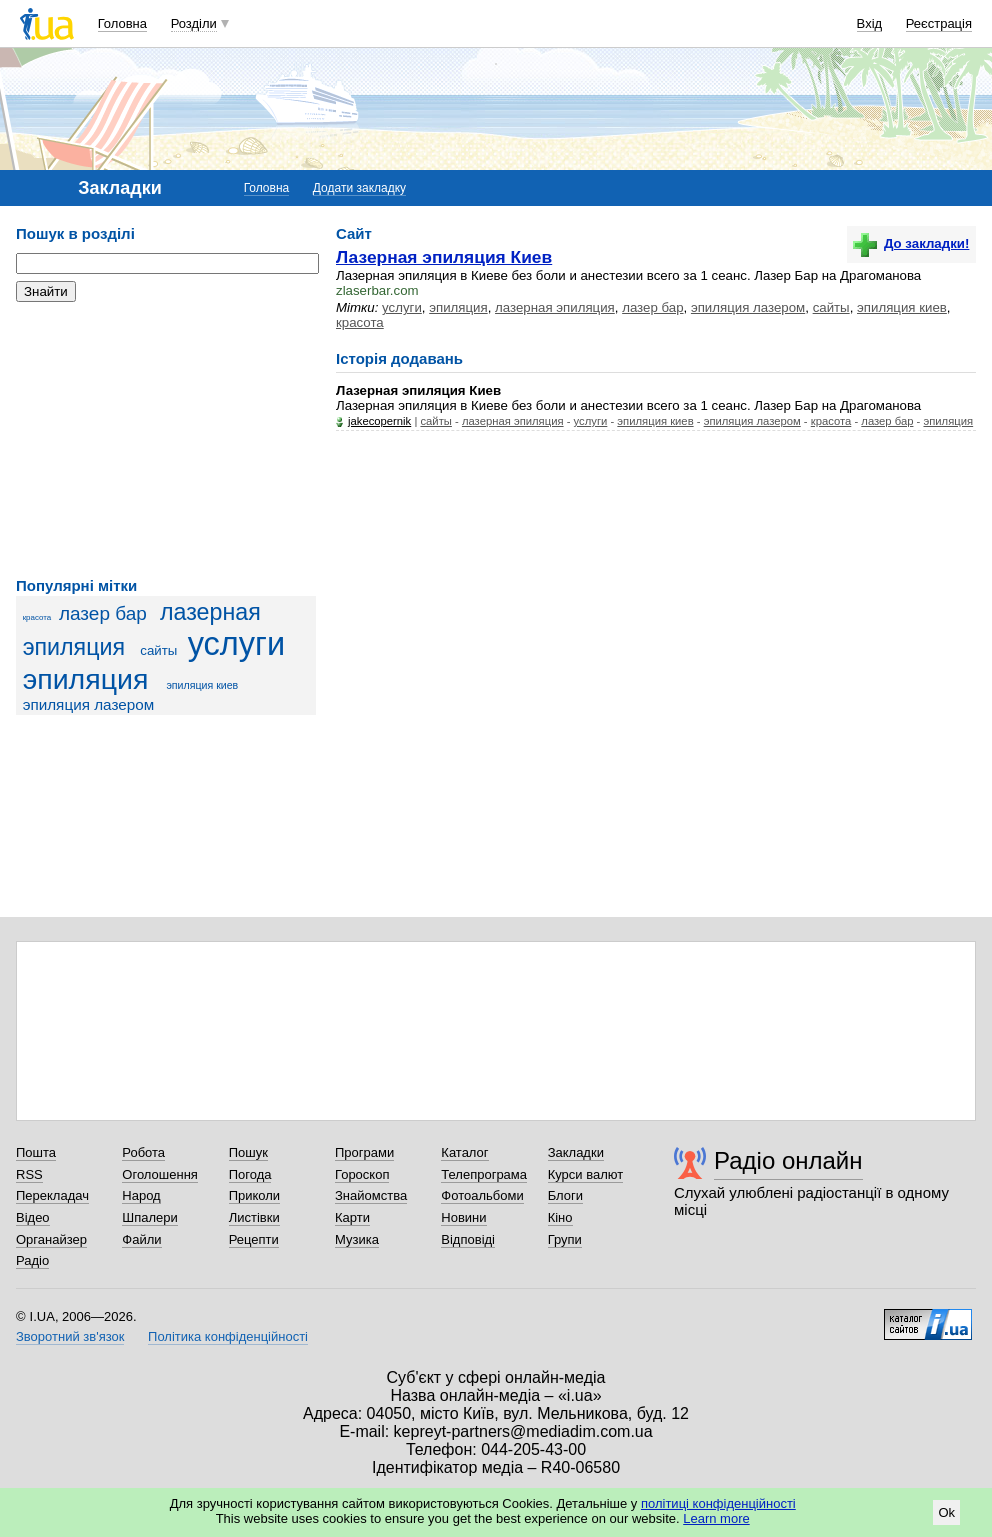 Image resolution: width=992 pixels, height=1537 pixels. Describe the element at coordinates (718, 1503) in the screenshot. I see `політиці конфіденційності` at that location.